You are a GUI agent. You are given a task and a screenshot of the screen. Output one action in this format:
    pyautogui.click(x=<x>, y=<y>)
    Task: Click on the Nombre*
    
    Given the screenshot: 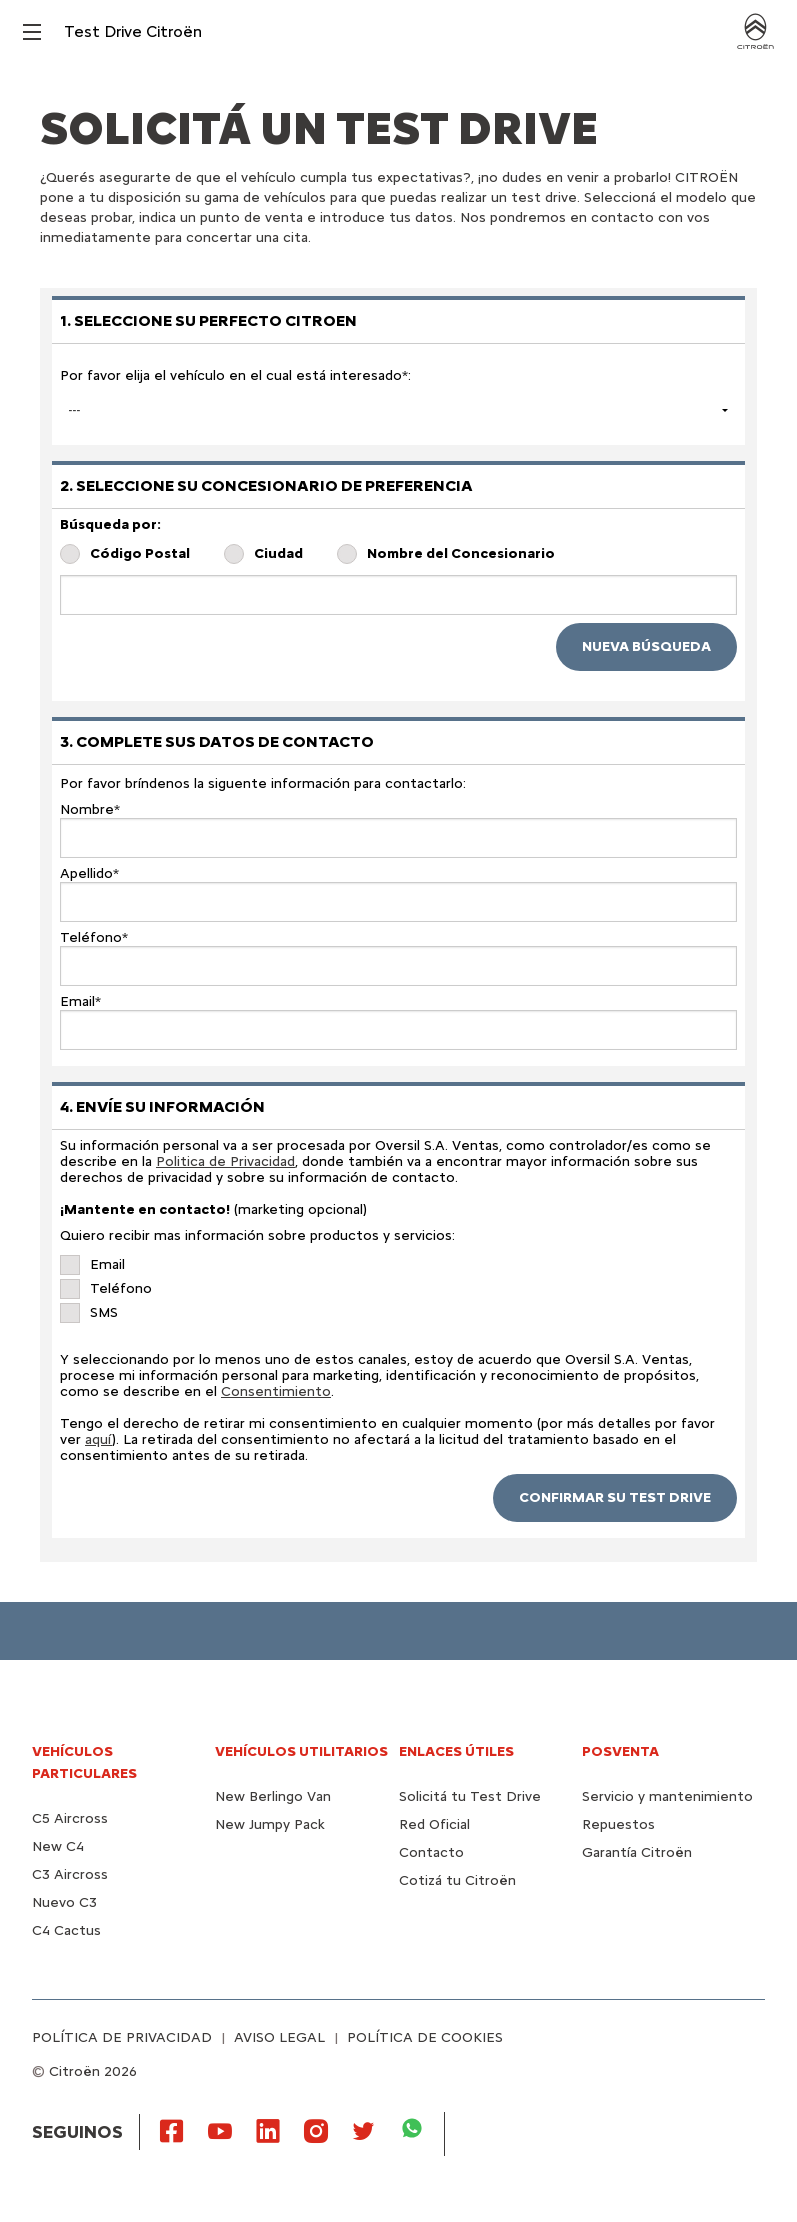 What is the action you would take?
    pyautogui.click(x=90, y=810)
    